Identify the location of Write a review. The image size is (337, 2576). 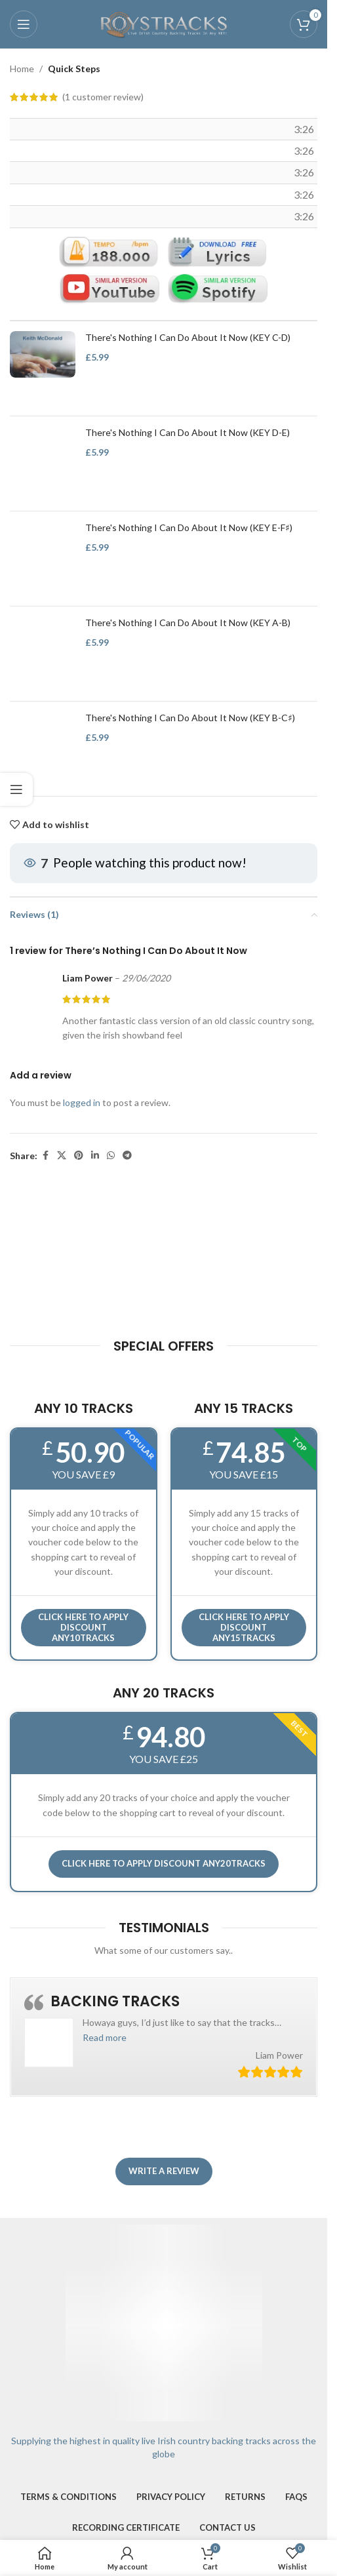
(164, 2171).